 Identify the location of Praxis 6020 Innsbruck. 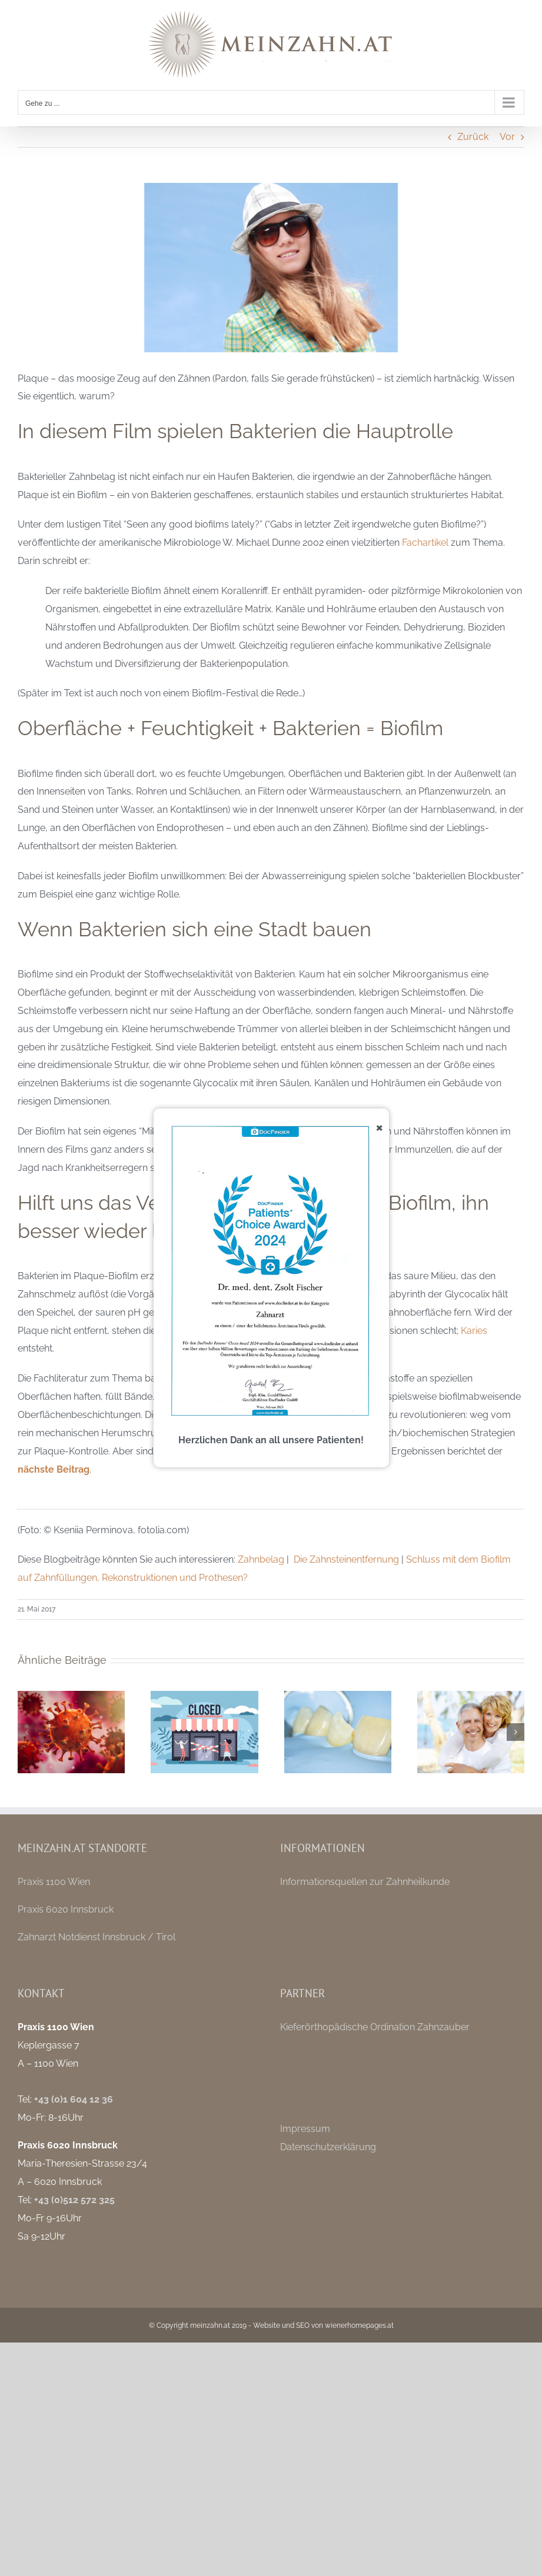
(66, 1909).